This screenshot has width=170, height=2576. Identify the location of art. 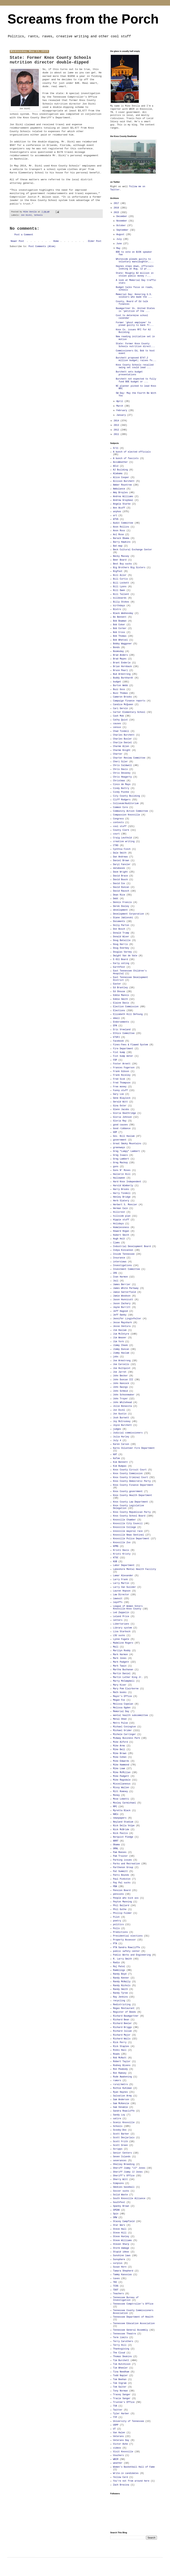
(115, 515).